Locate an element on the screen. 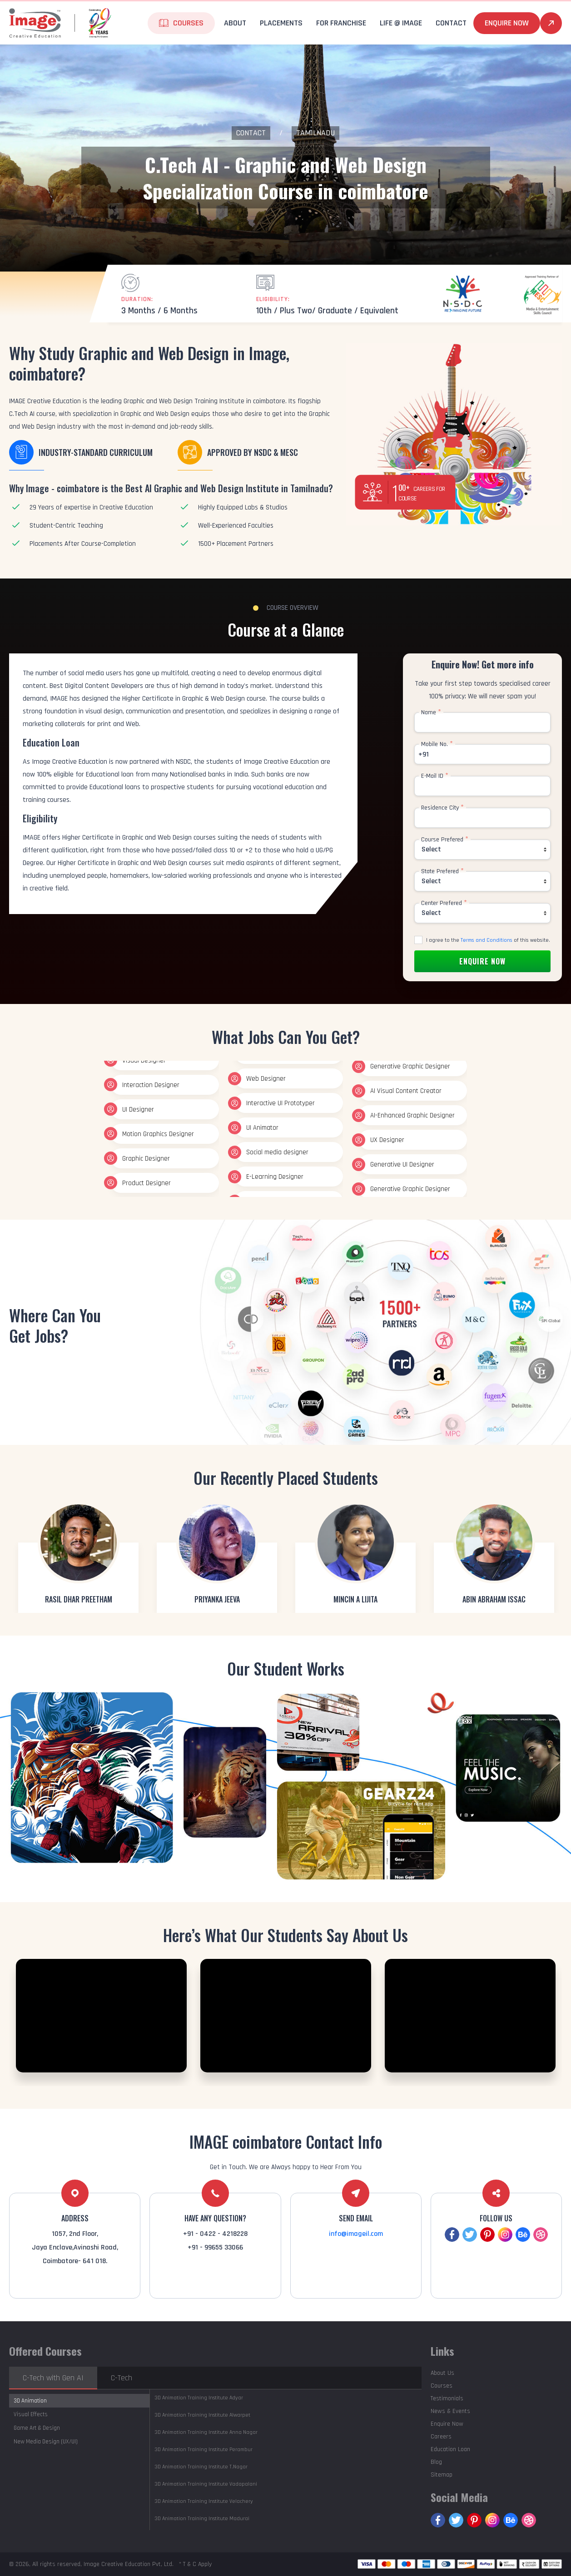  Mobile No. is located at coordinates (437, 744).